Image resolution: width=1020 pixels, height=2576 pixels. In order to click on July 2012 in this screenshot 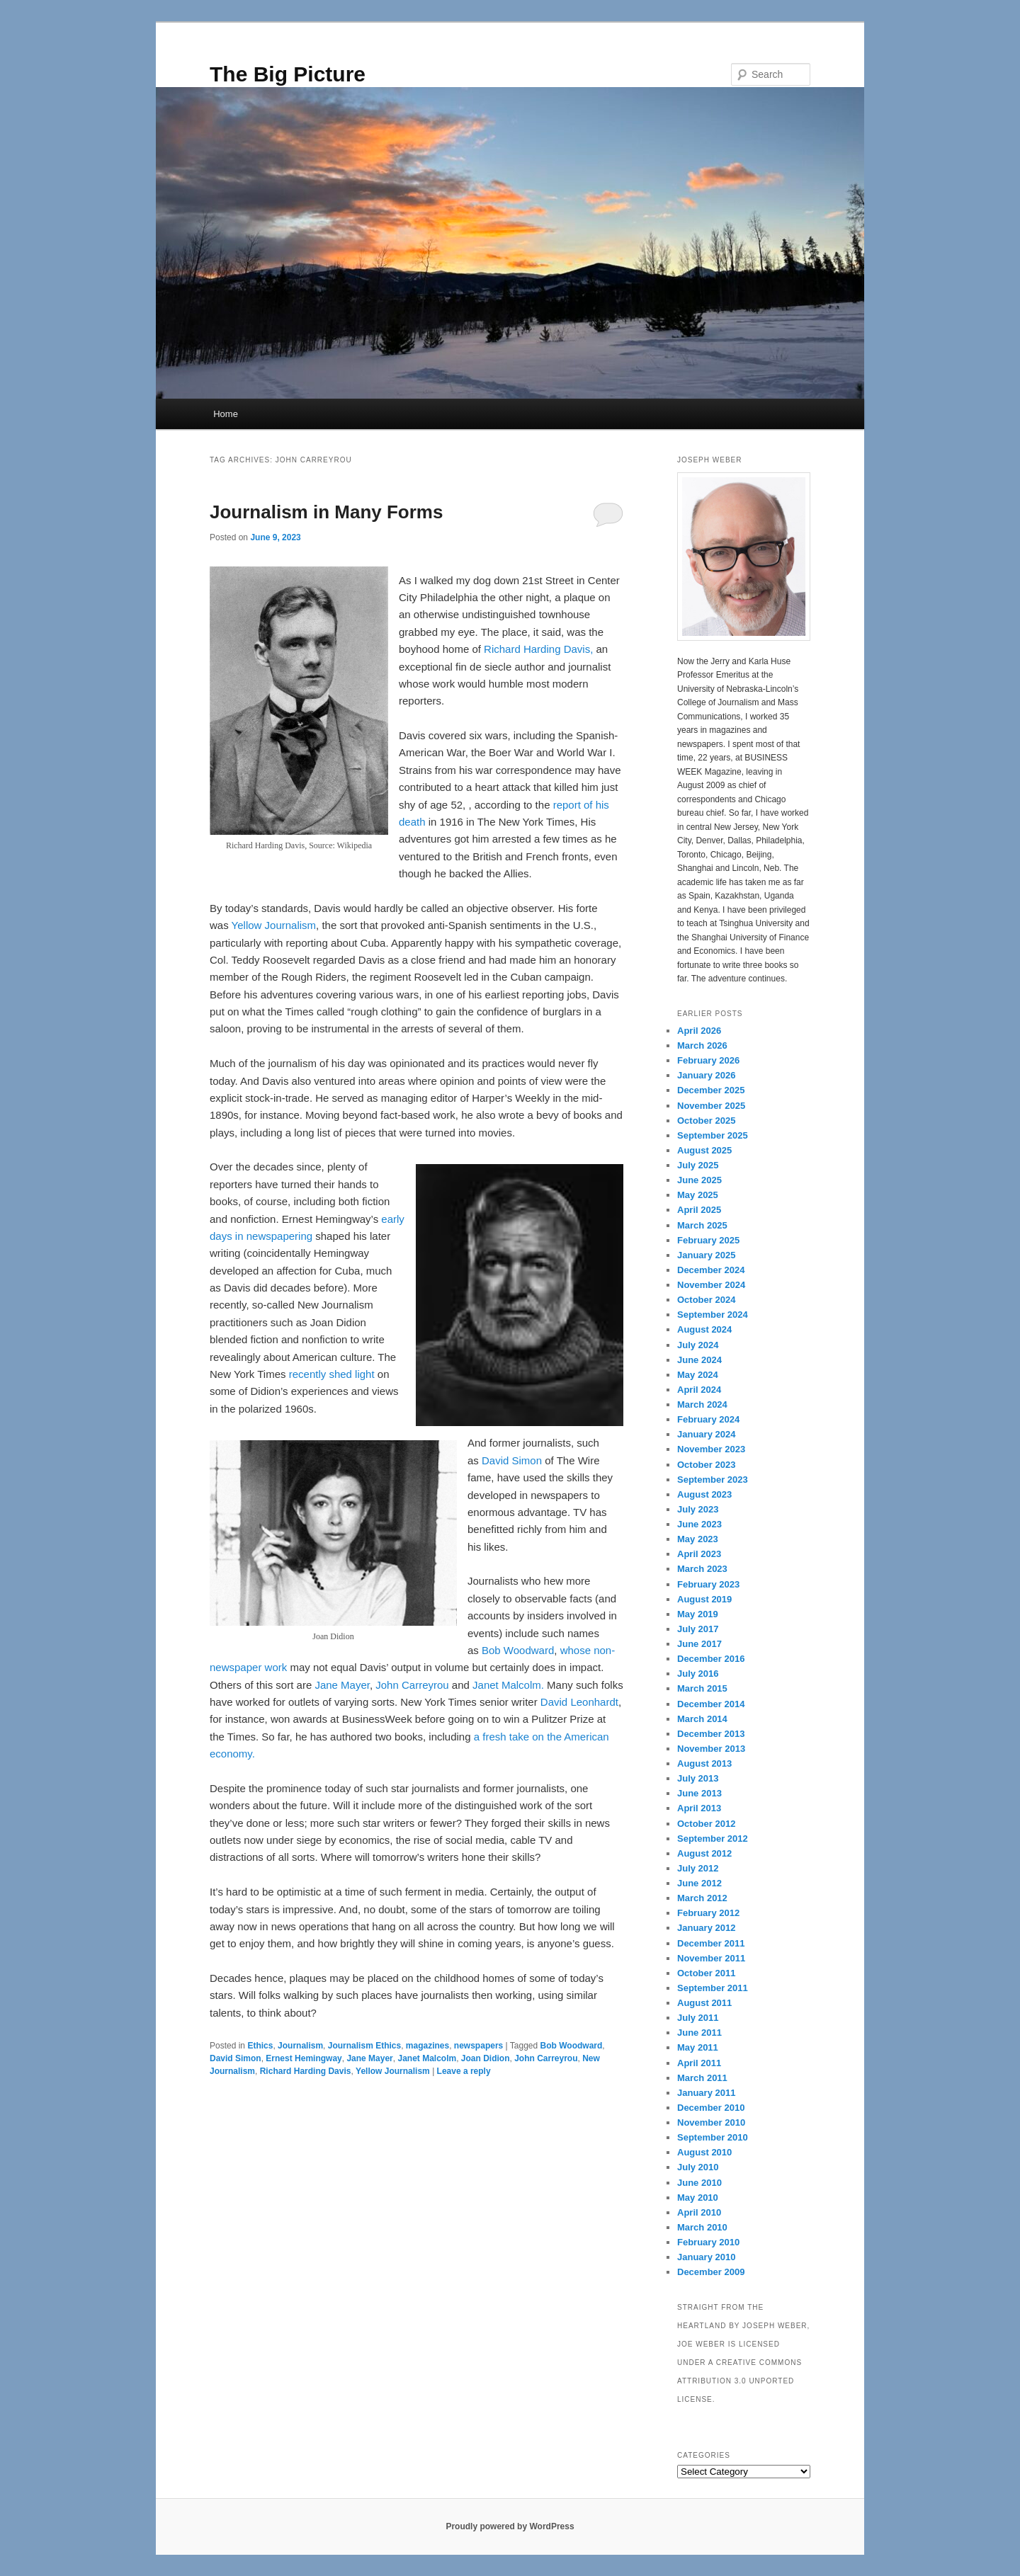, I will do `click(698, 1868)`.